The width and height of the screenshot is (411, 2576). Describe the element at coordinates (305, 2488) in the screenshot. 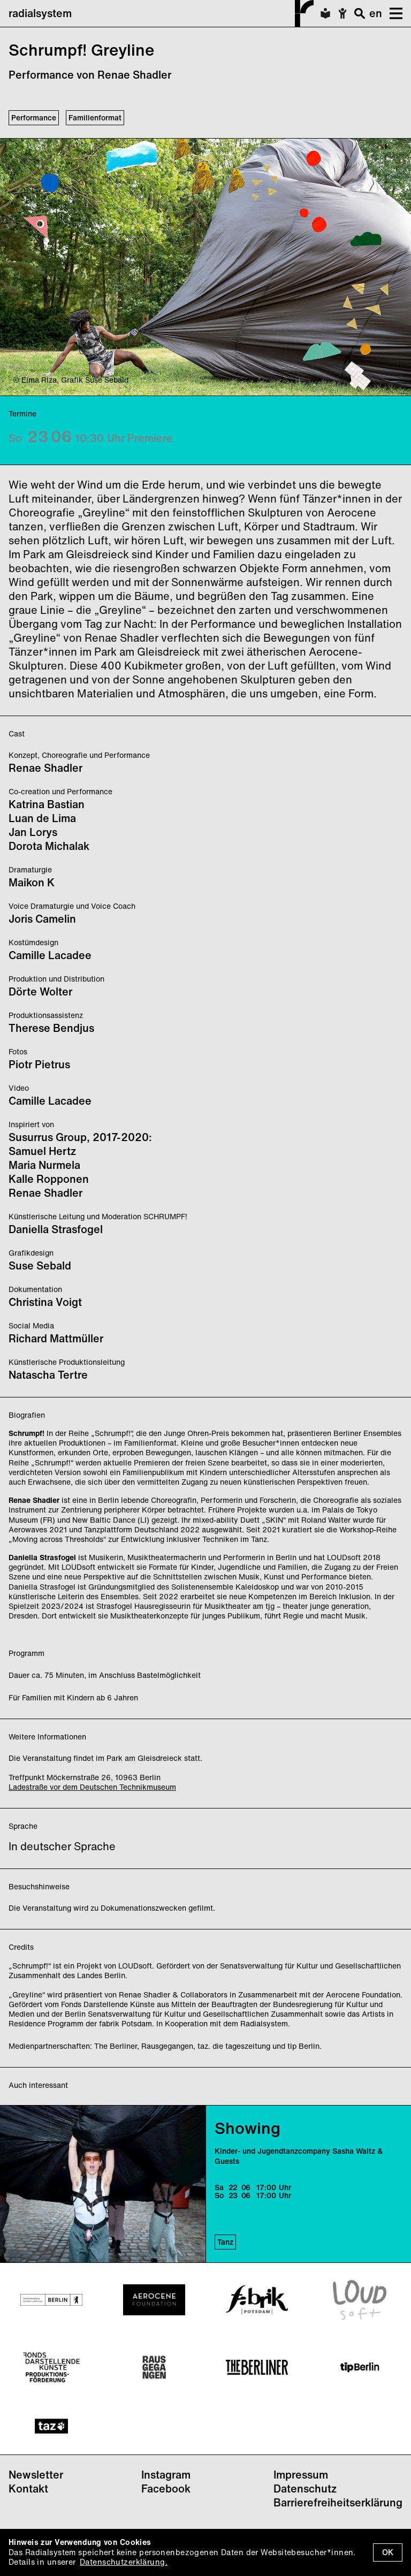

I see `Datenschutz` at that location.